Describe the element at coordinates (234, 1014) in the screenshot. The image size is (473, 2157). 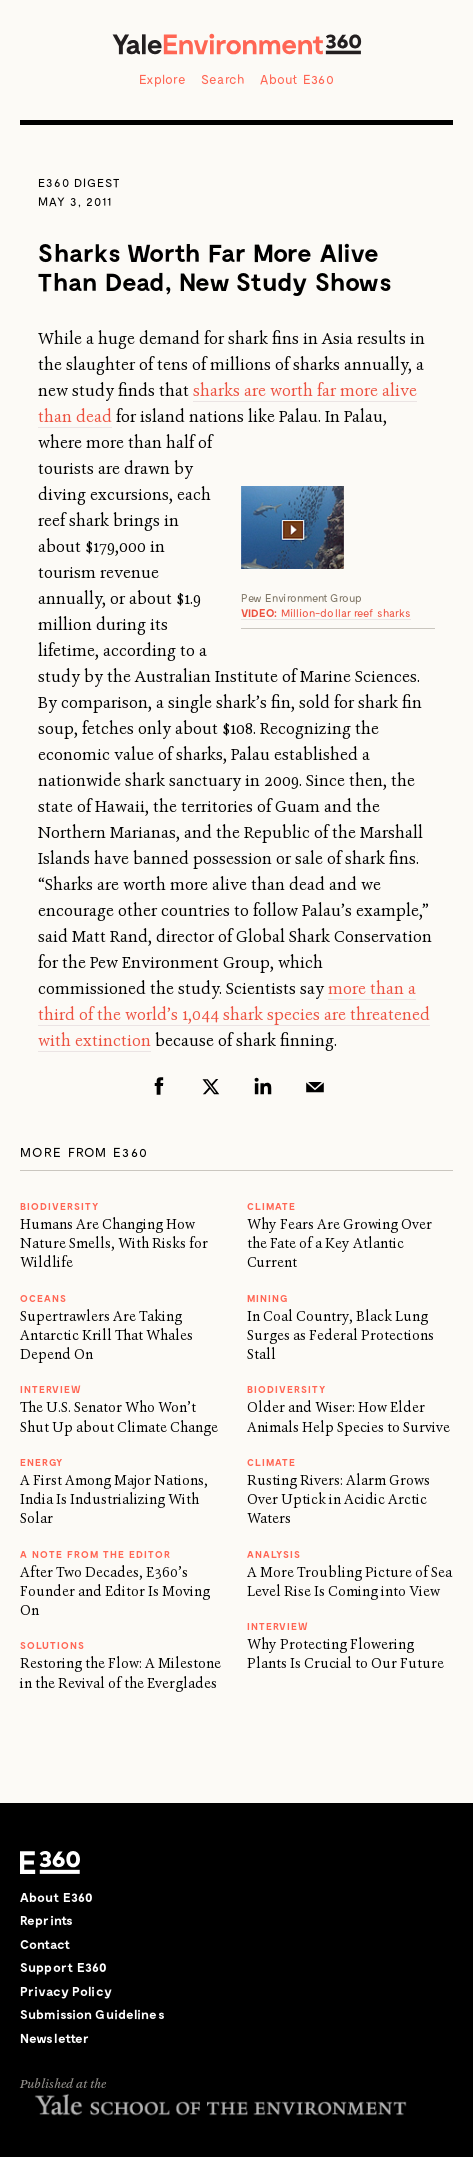
I see `more than a third of the world’s 1,044 shark species are threatened with extinction` at that location.